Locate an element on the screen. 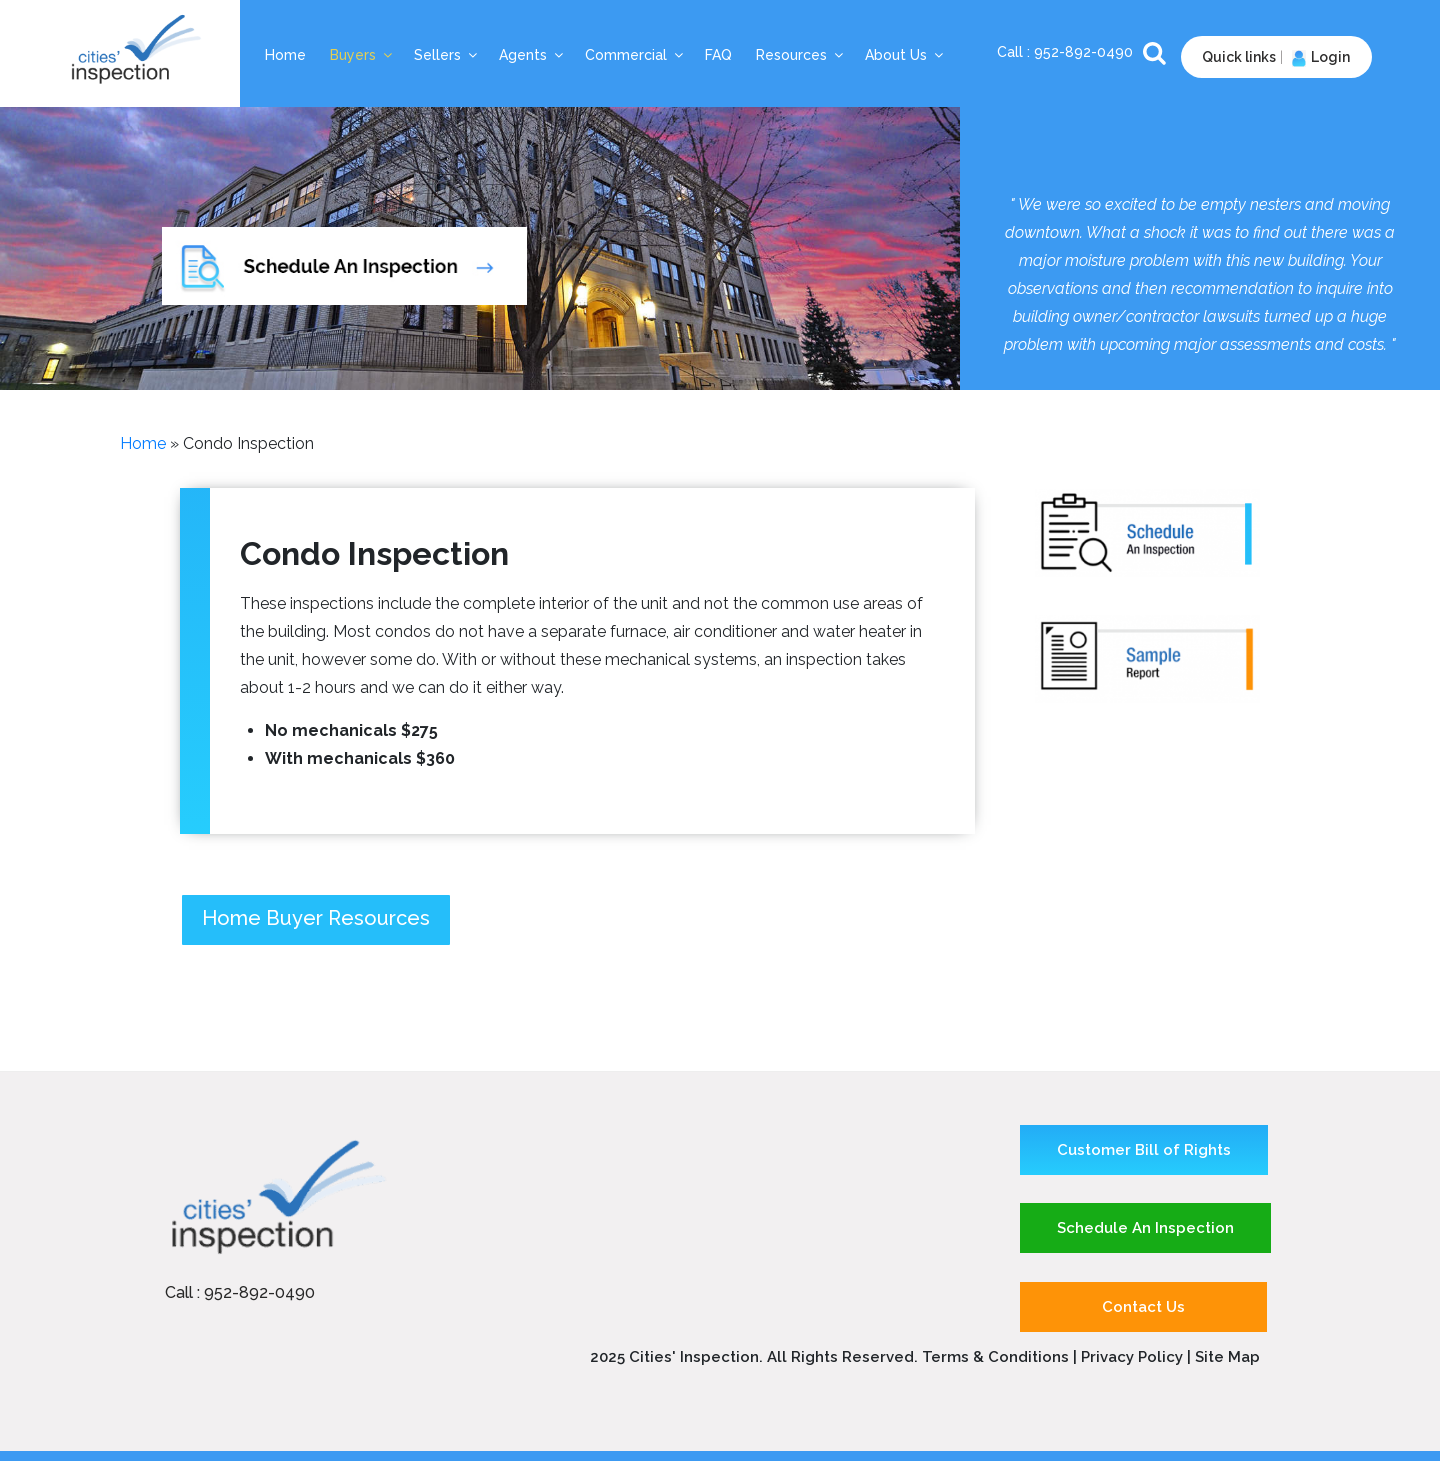 Image resolution: width=1440 pixels, height=1461 pixels. Site Map is located at coordinates (1227, 1357).